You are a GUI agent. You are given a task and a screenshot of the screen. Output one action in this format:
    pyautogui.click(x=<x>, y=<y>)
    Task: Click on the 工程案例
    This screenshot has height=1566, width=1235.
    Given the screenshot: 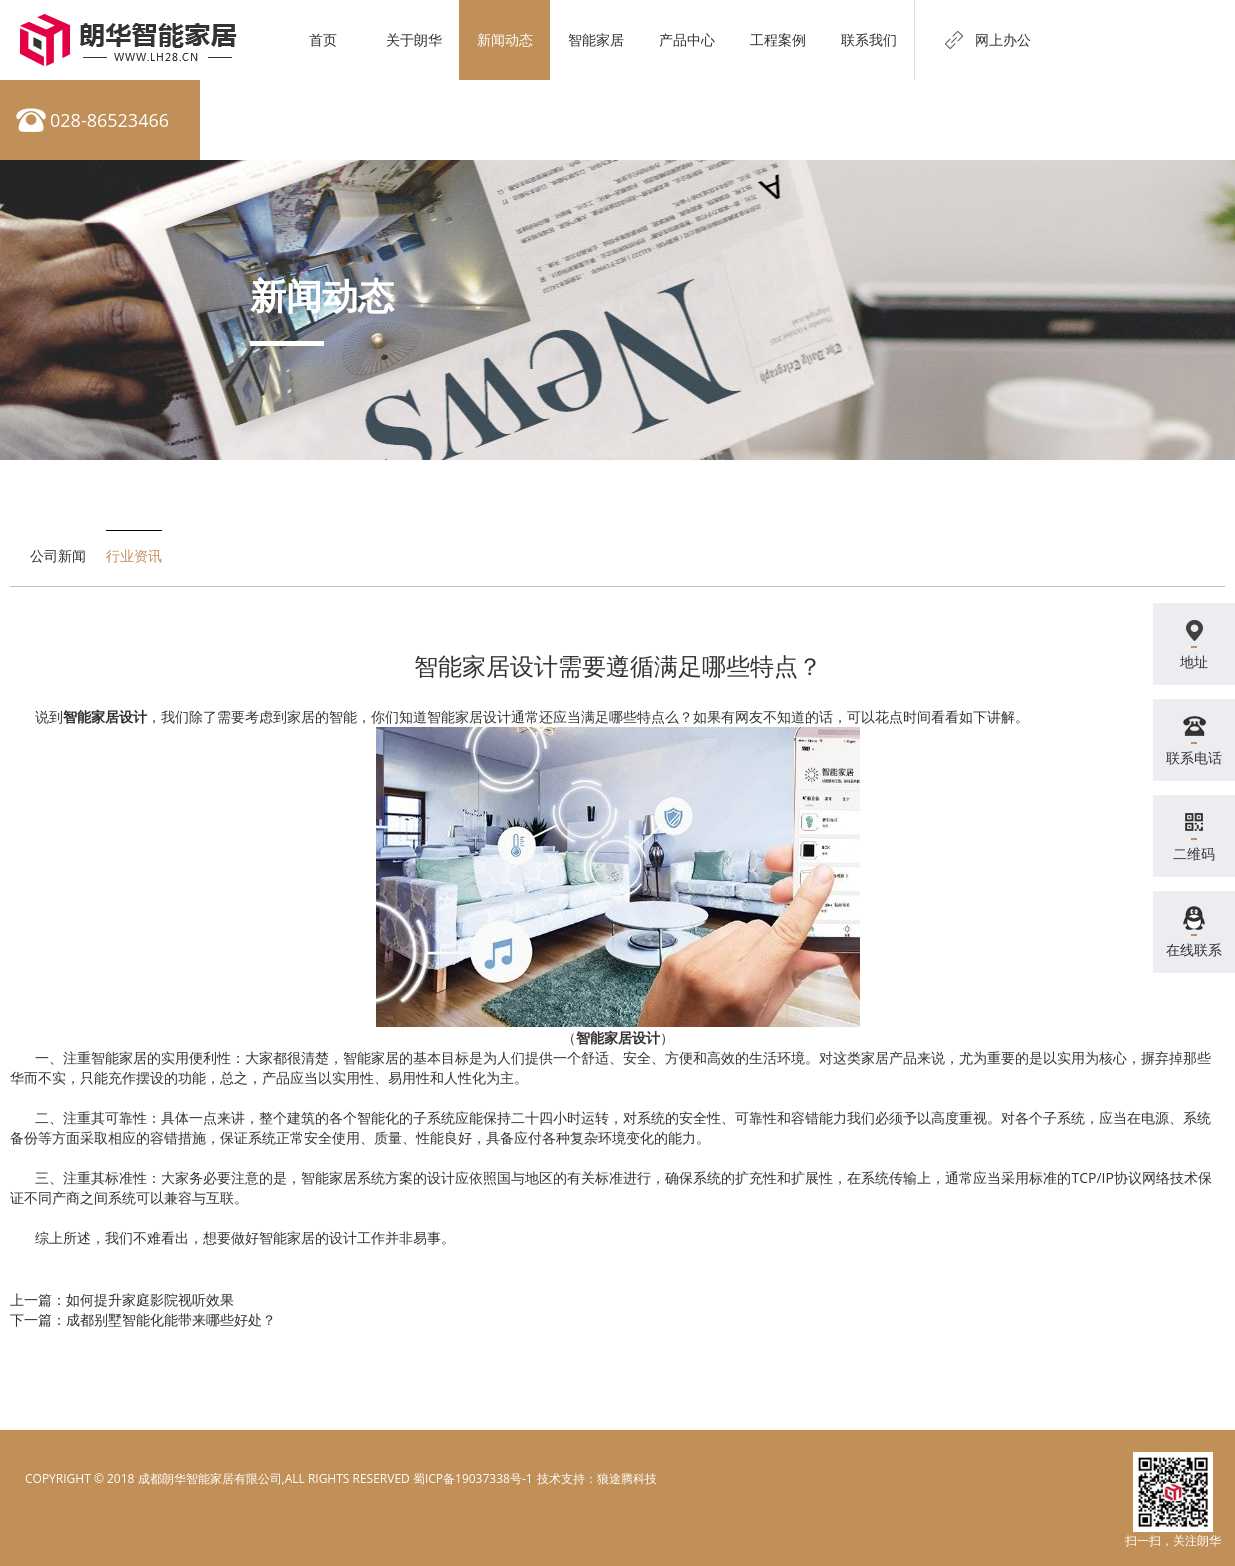 What is the action you would take?
    pyautogui.click(x=778, y=39)
    